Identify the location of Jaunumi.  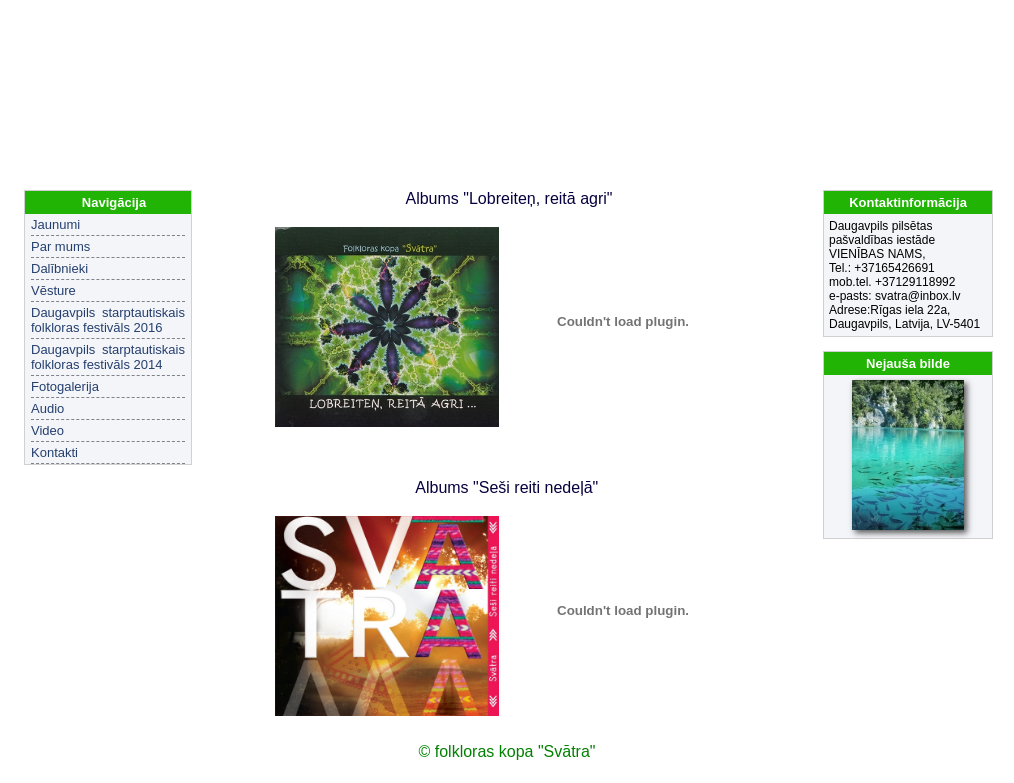
(55, 224).